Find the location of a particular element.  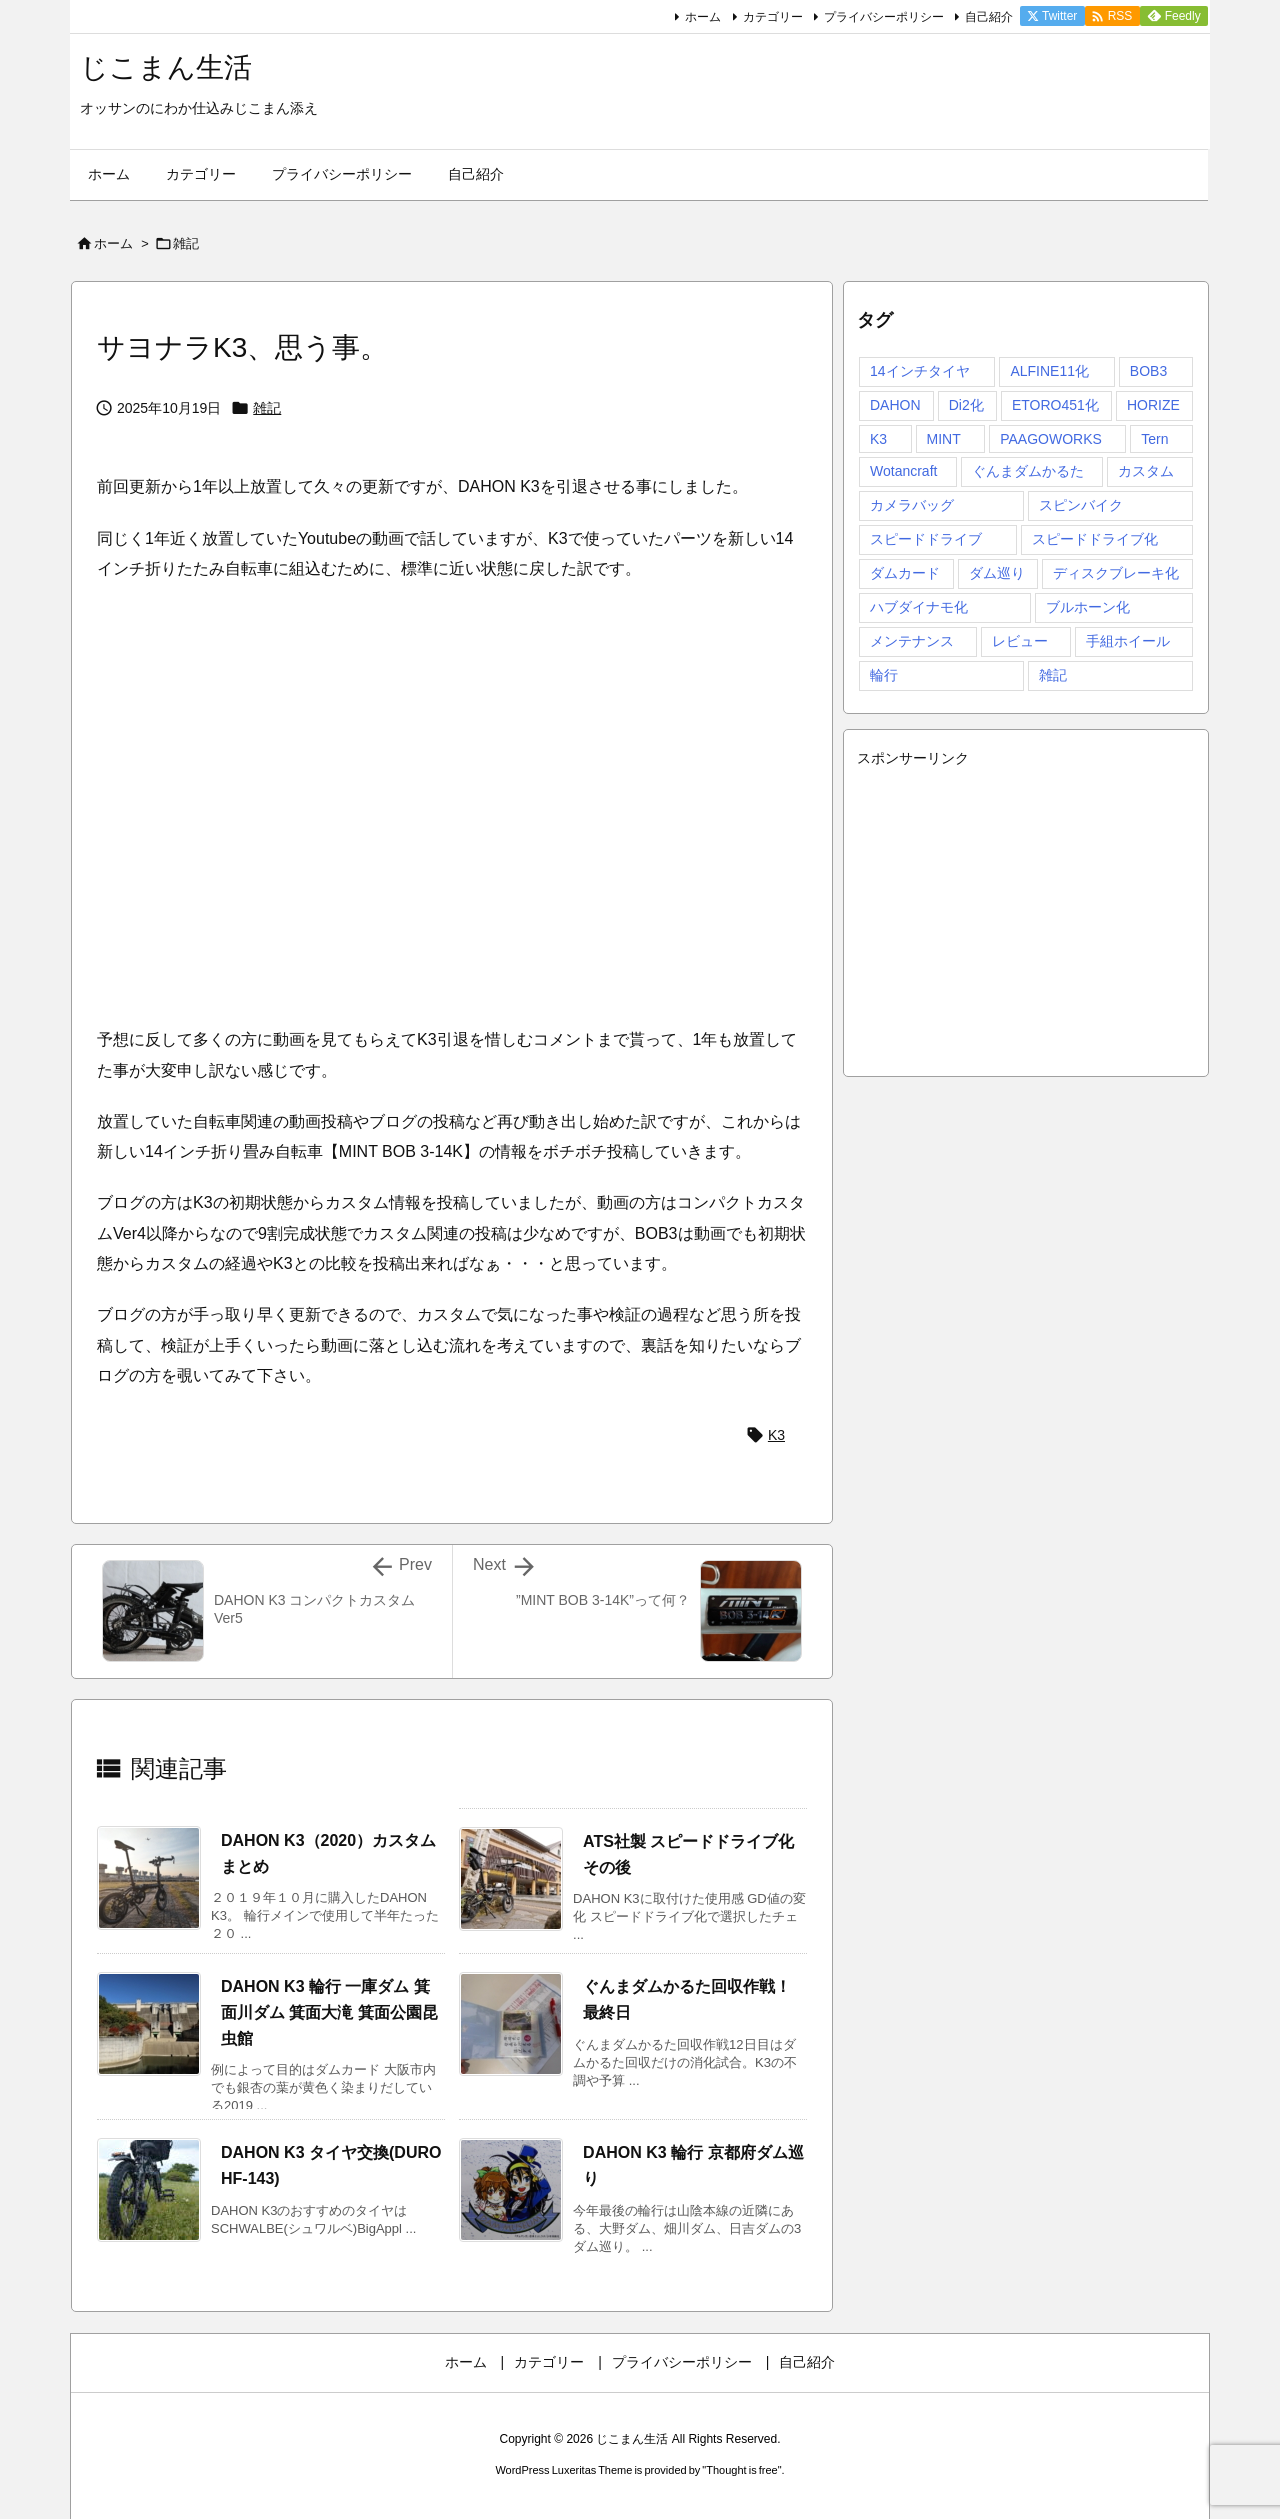

雑記 [雑記 (4個の項目)] is located at coordinates (1053, 675).